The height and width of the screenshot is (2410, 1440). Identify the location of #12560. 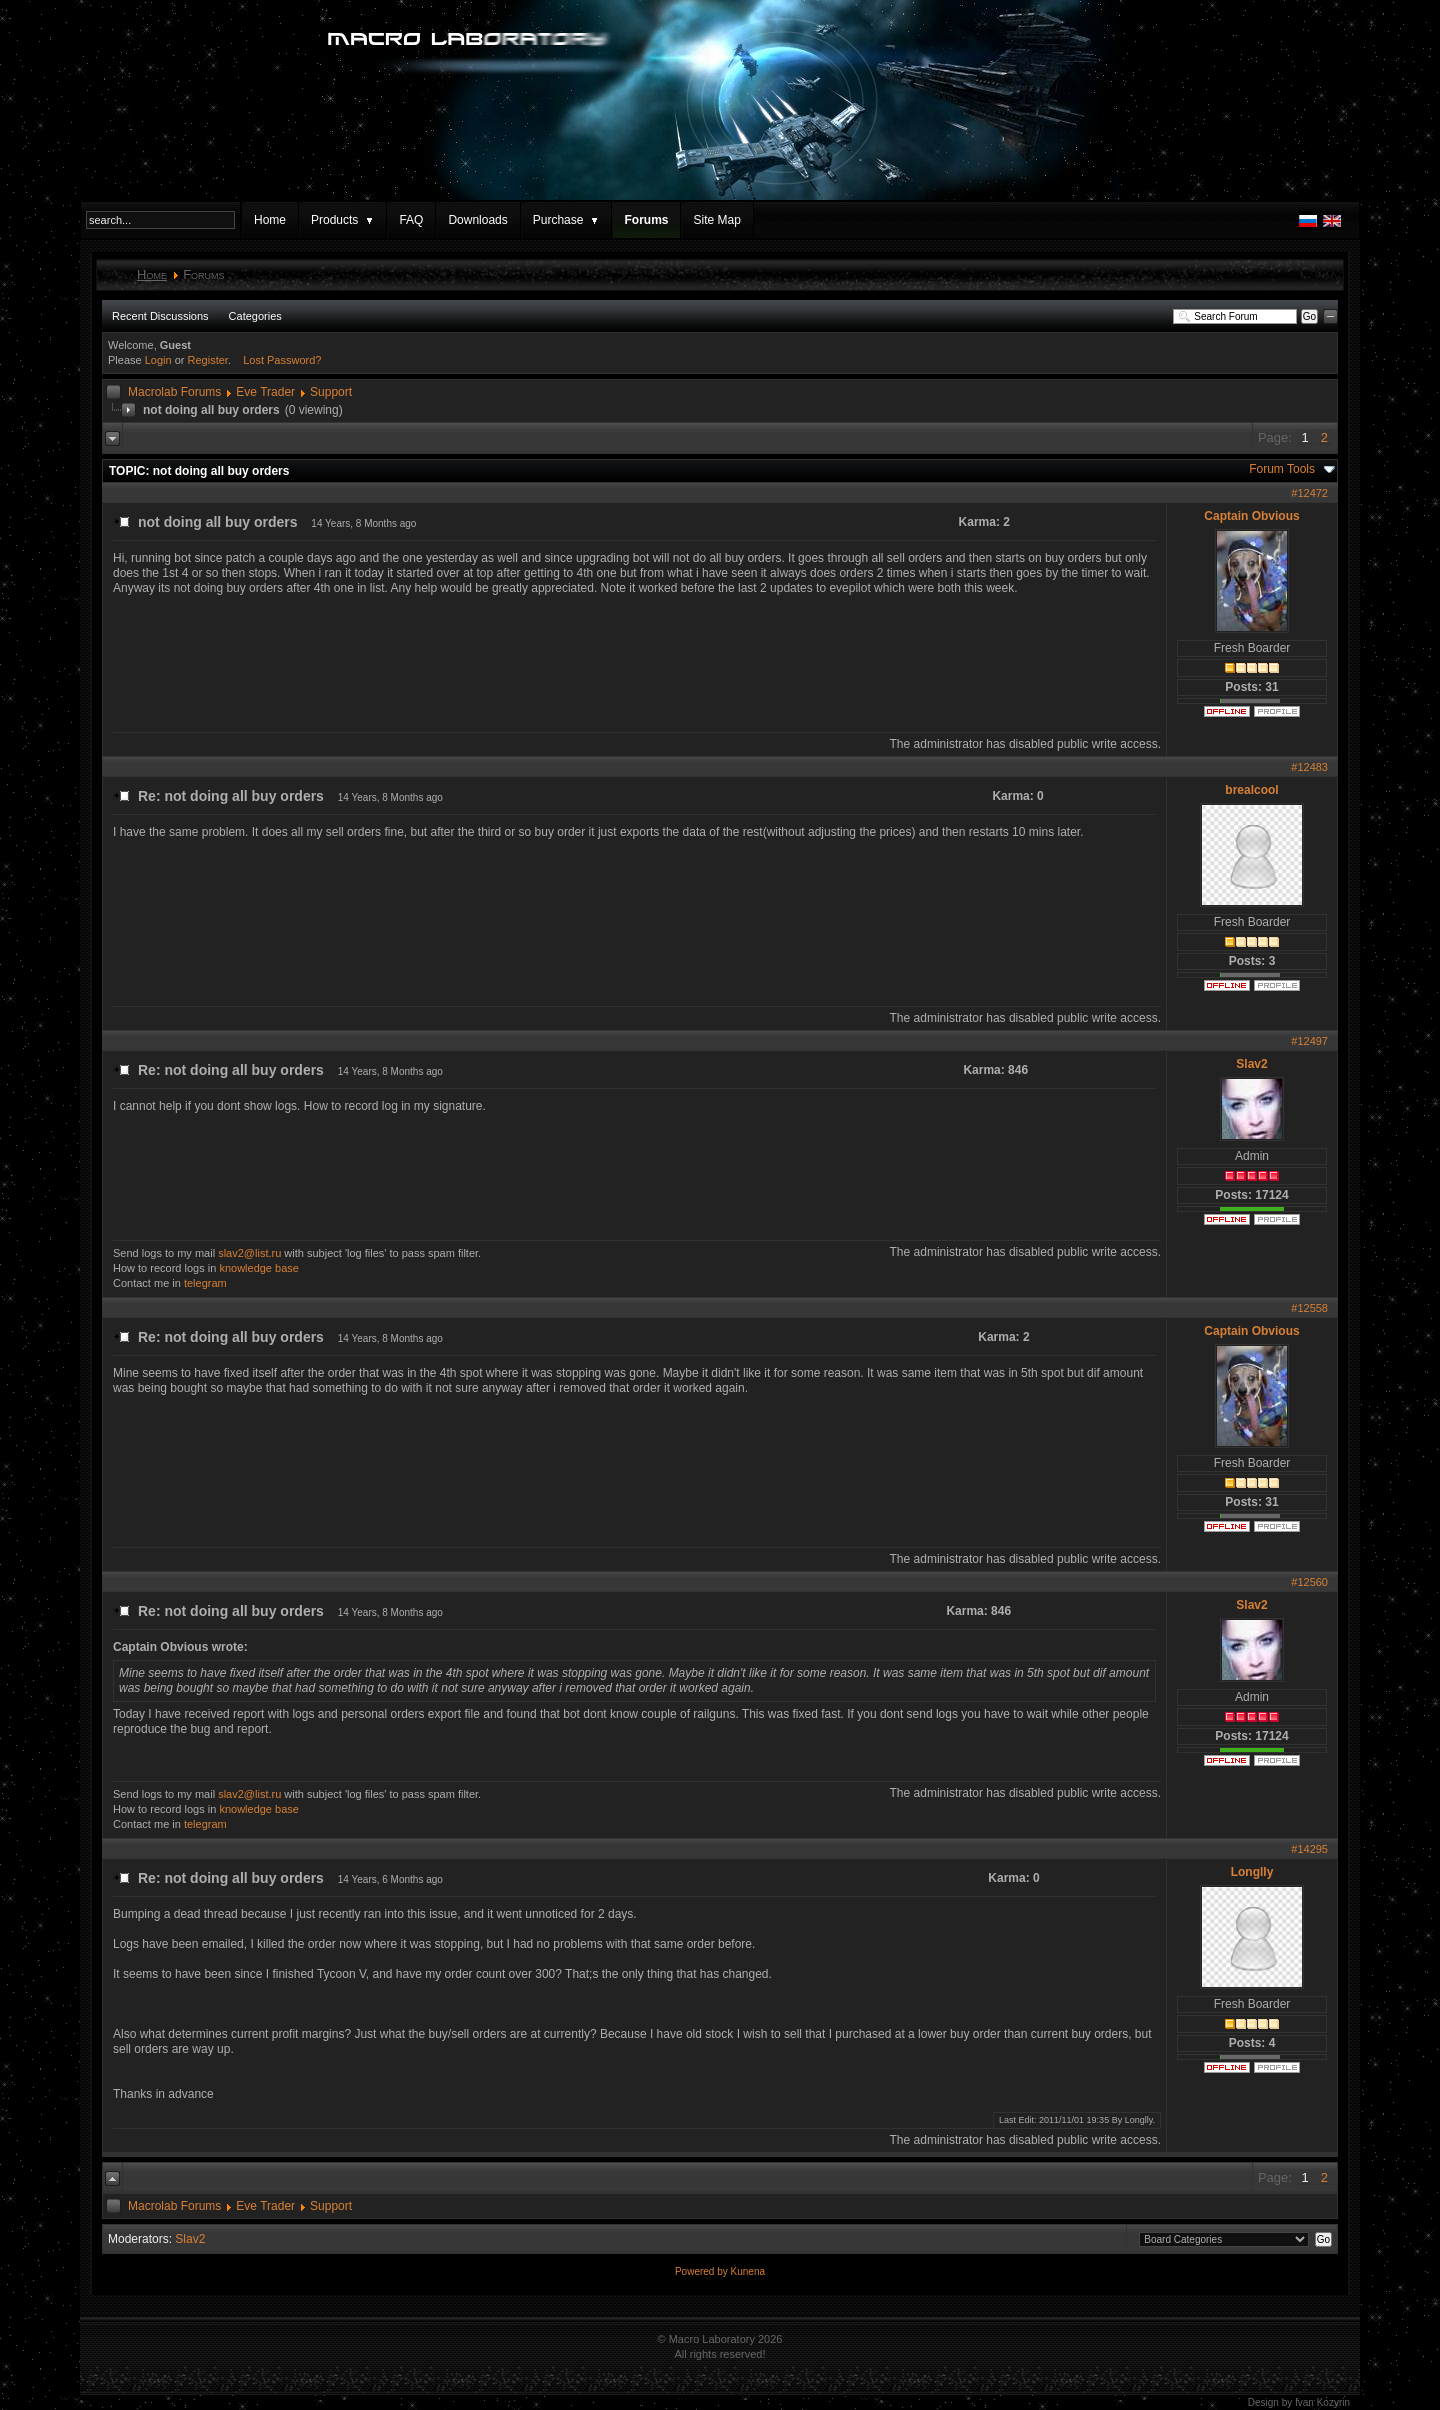
(1309, 1582).